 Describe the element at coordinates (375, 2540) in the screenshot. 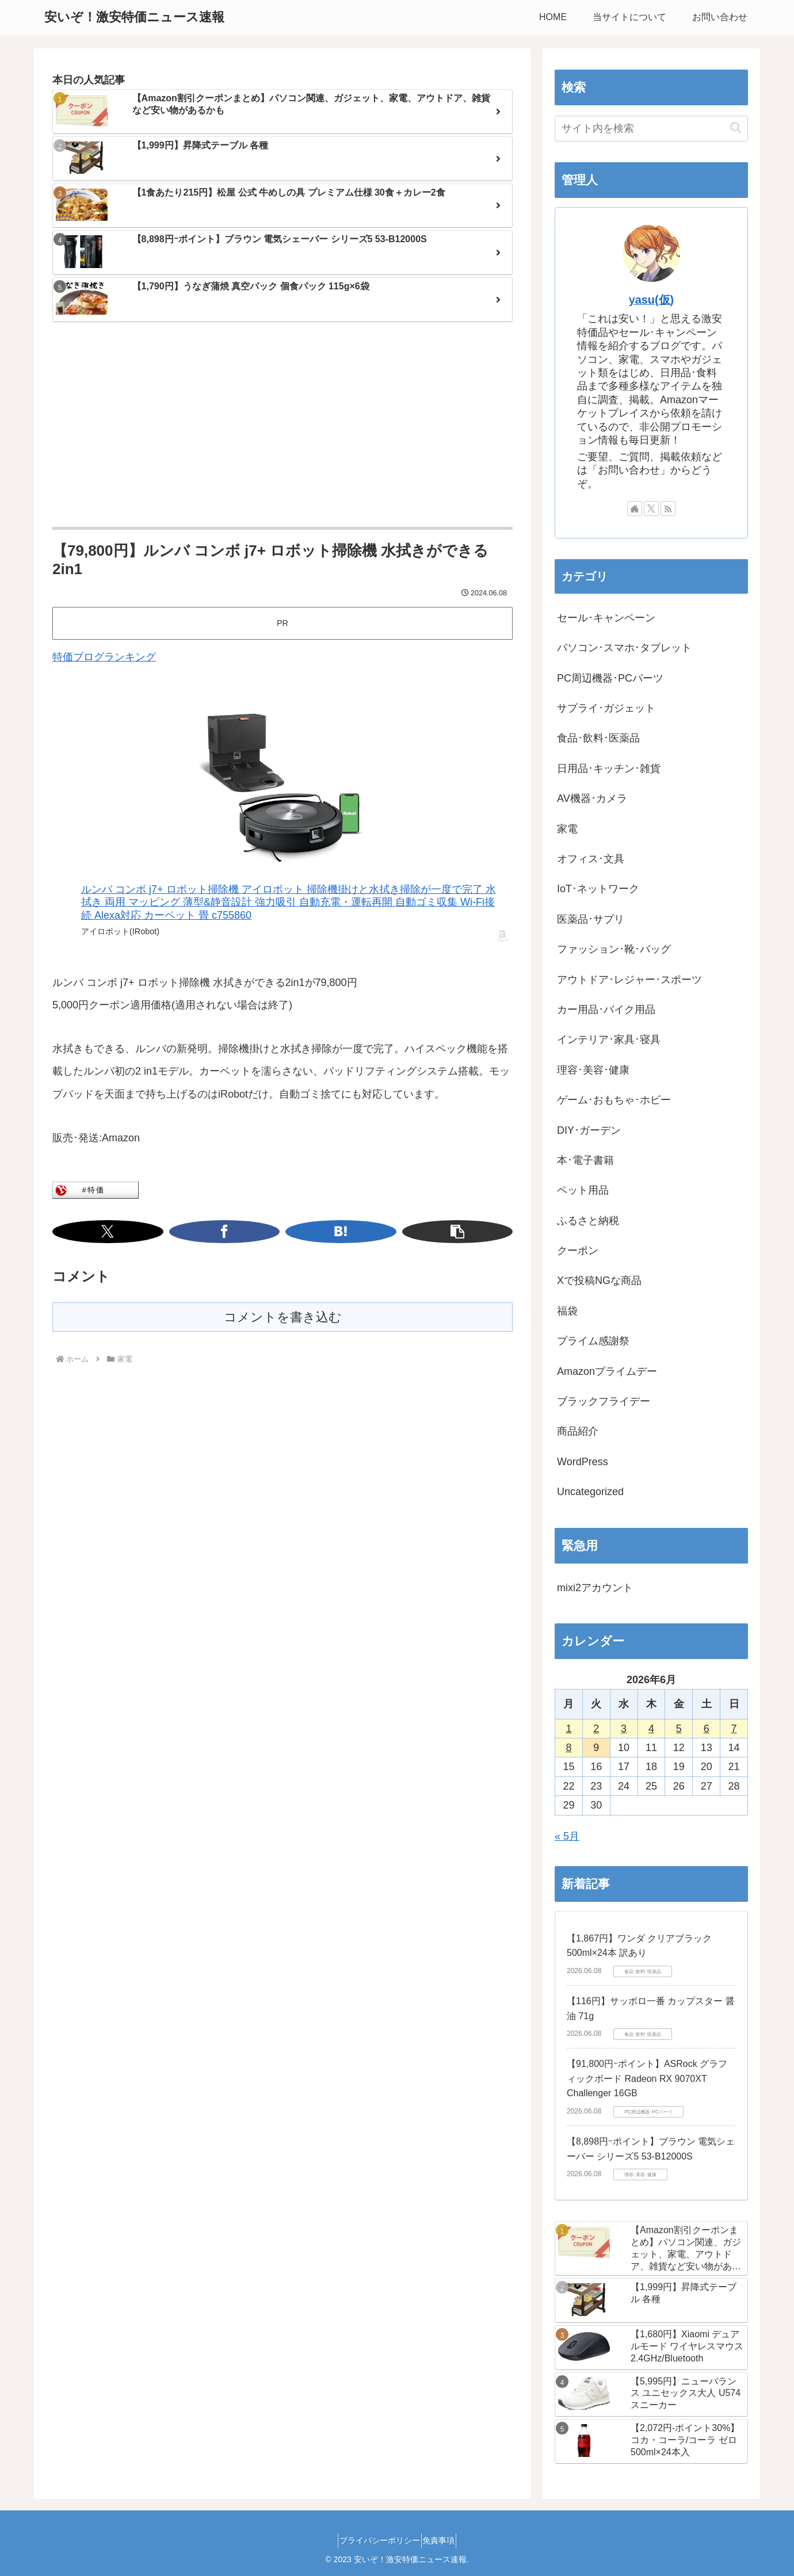

I see `プライバシーポリシー` at that location.